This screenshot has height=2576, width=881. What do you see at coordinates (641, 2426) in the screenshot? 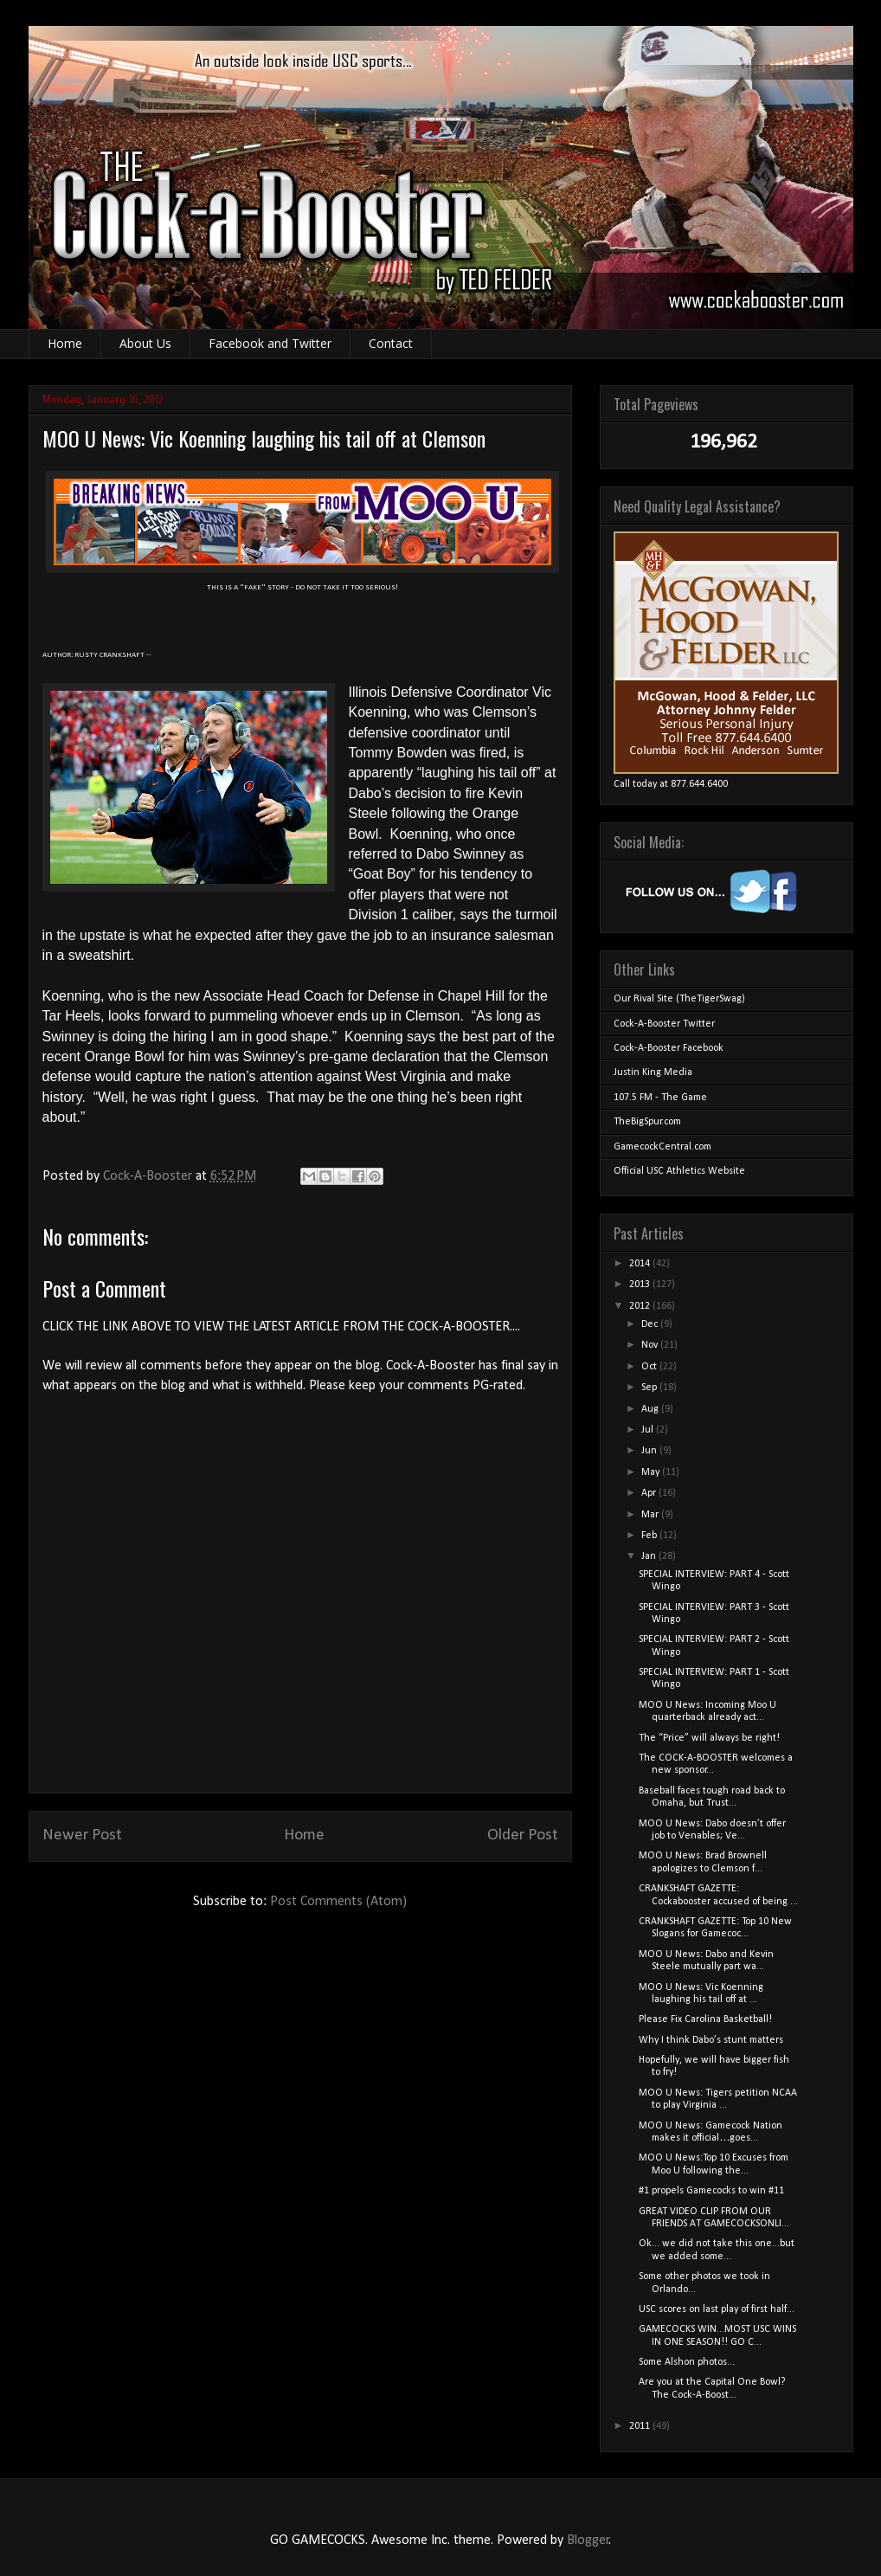
I see `2011` at bounding box center [641, 2426].